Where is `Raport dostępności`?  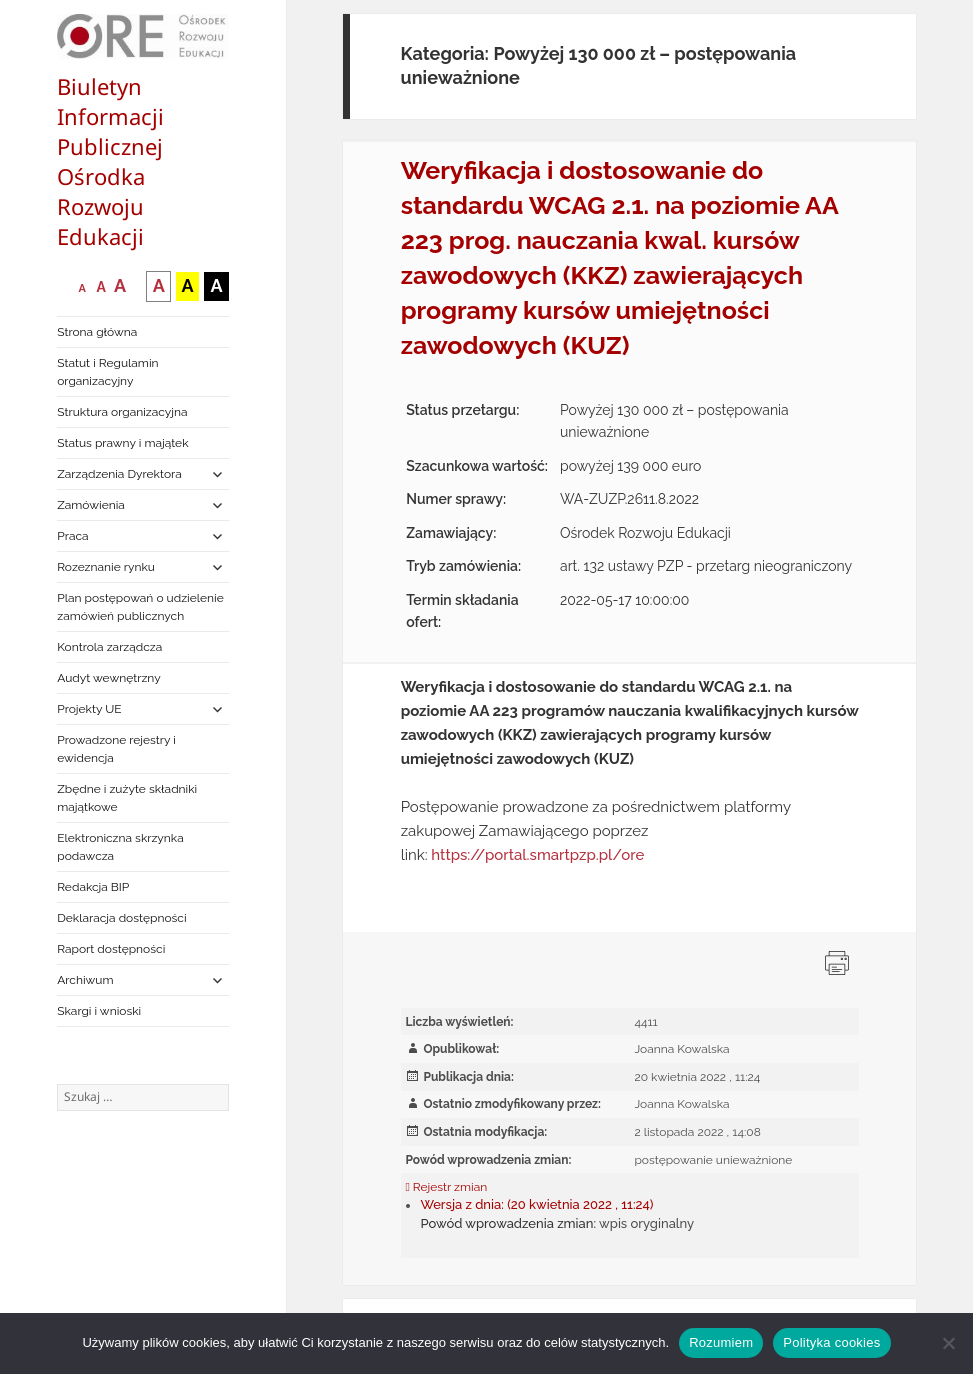 Raport dostępności is located at coordinates (111, 949).